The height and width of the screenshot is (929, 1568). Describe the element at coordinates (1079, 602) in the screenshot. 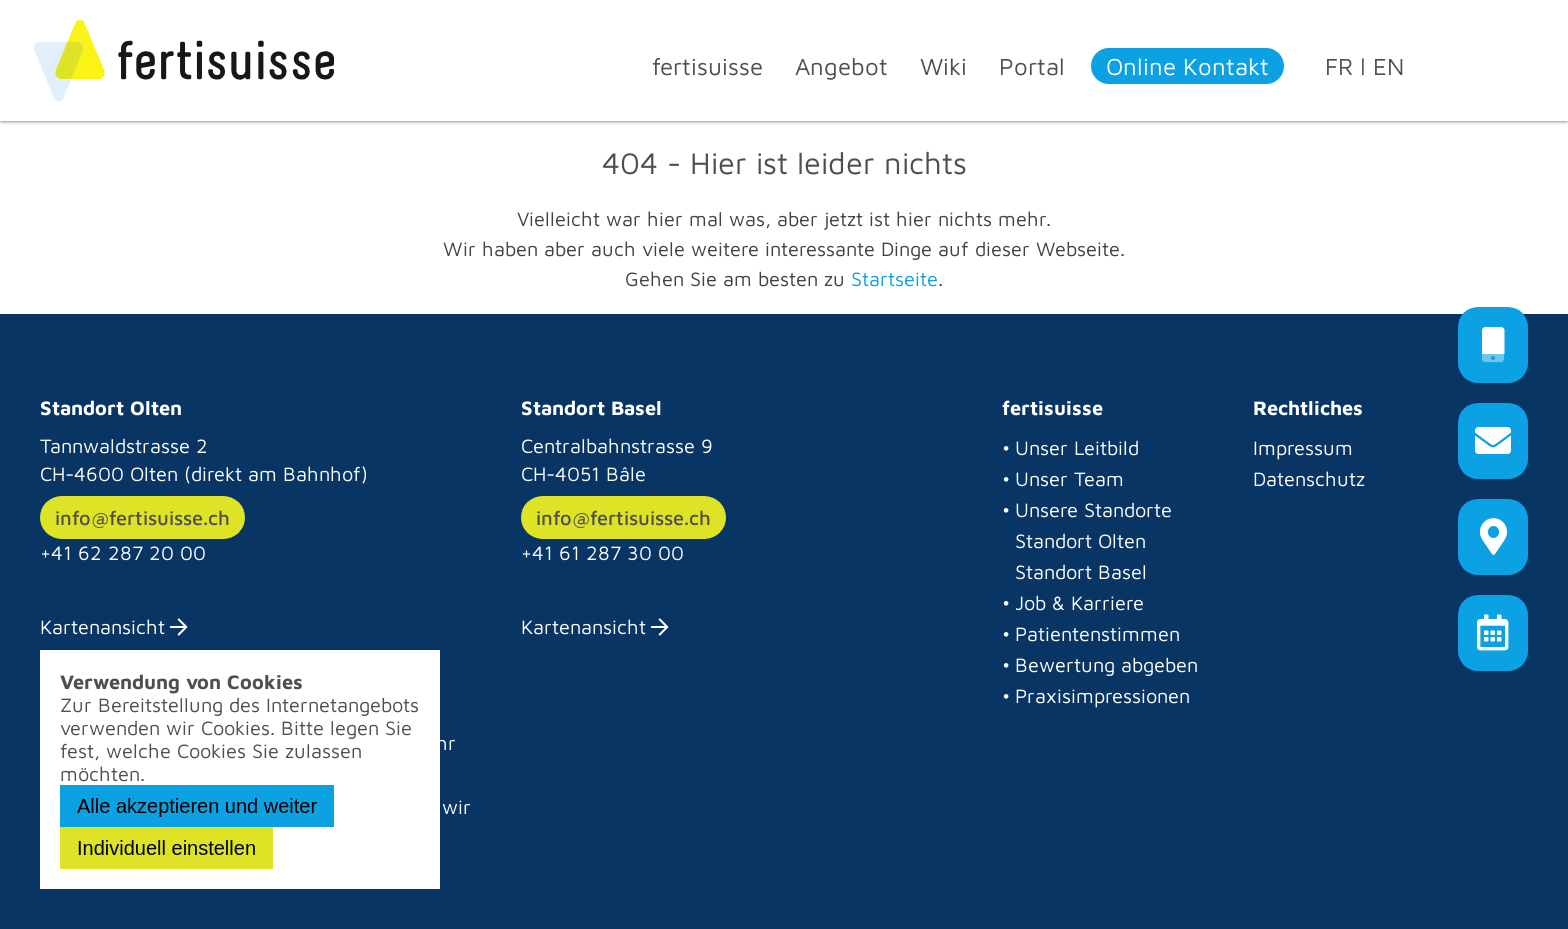

I see `Job & Karriere` at that location.